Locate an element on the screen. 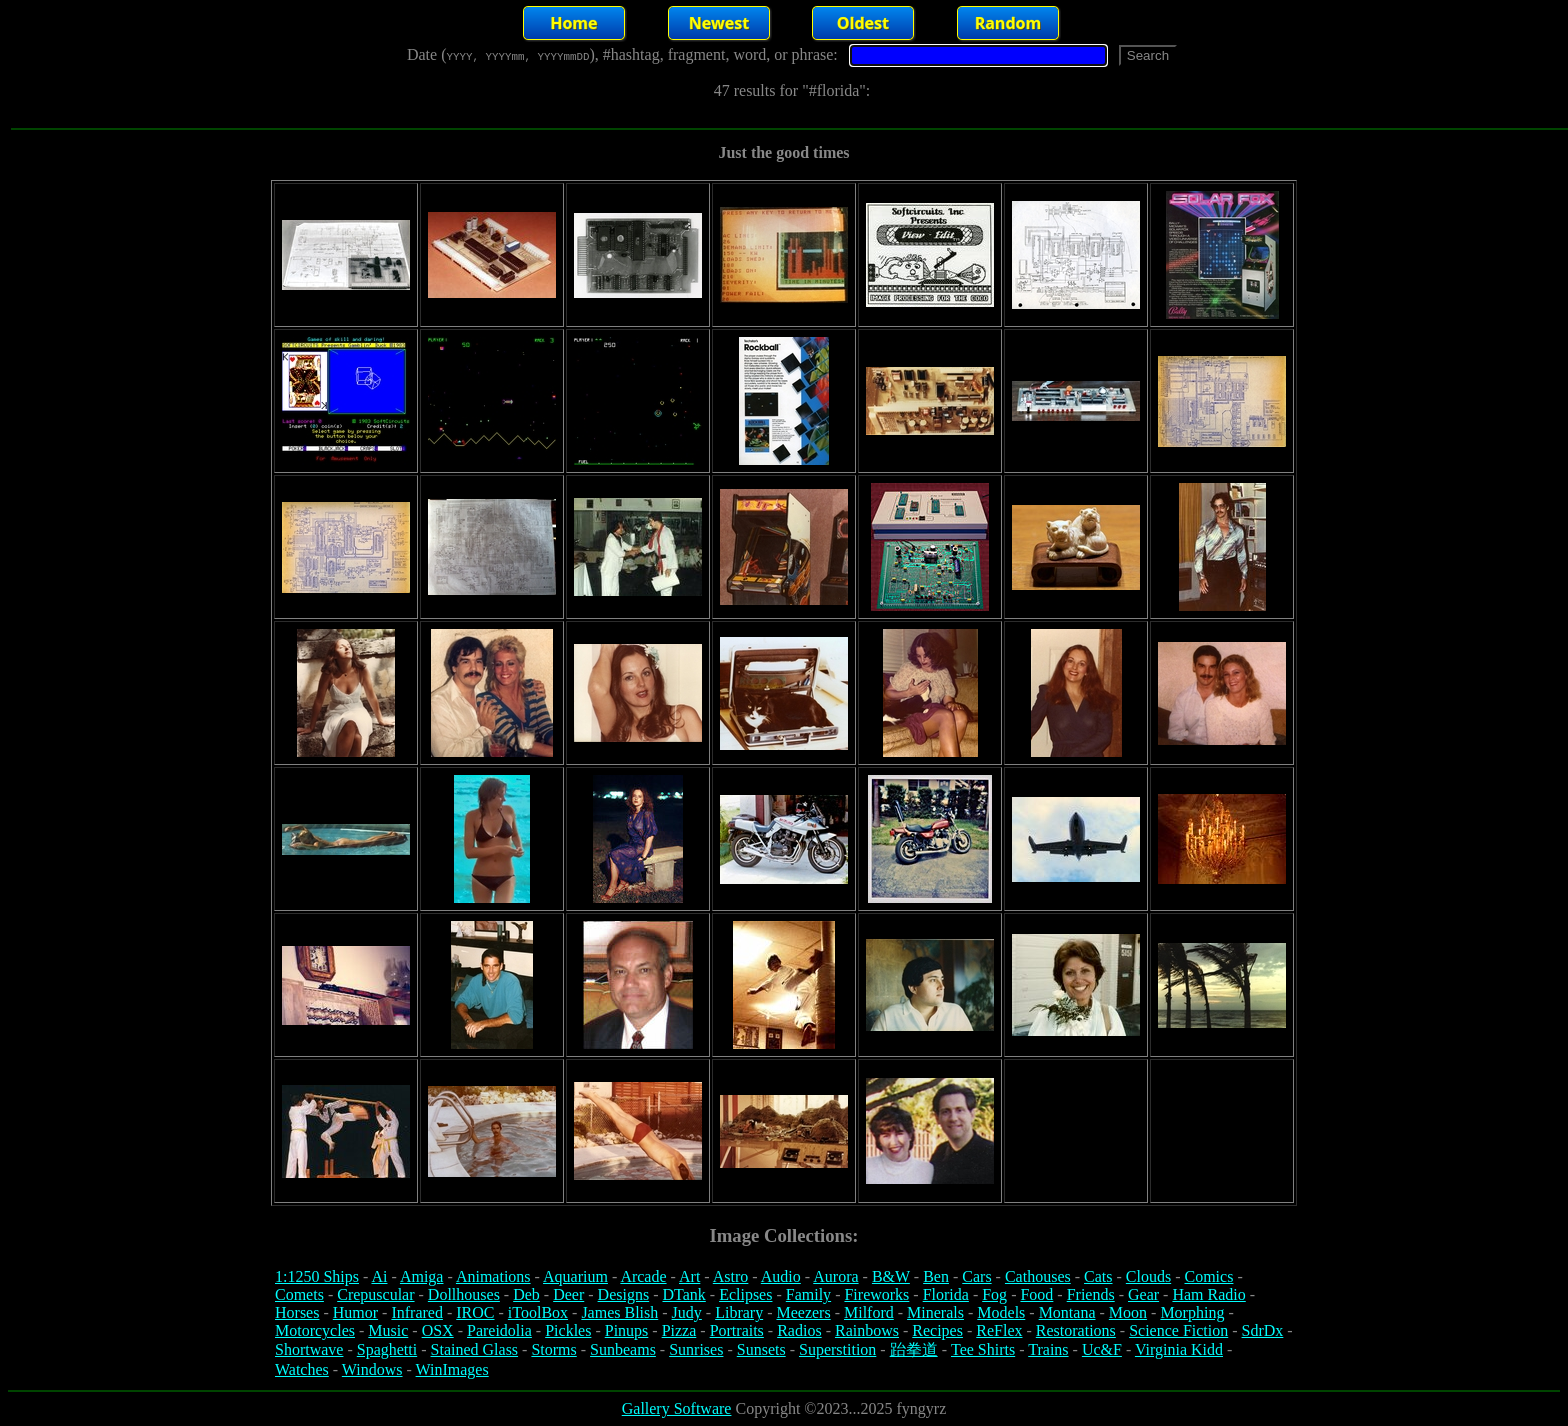 This screenshot has height=1426, width=1568. Tee Shirts is located at coordinates (983, 1349).